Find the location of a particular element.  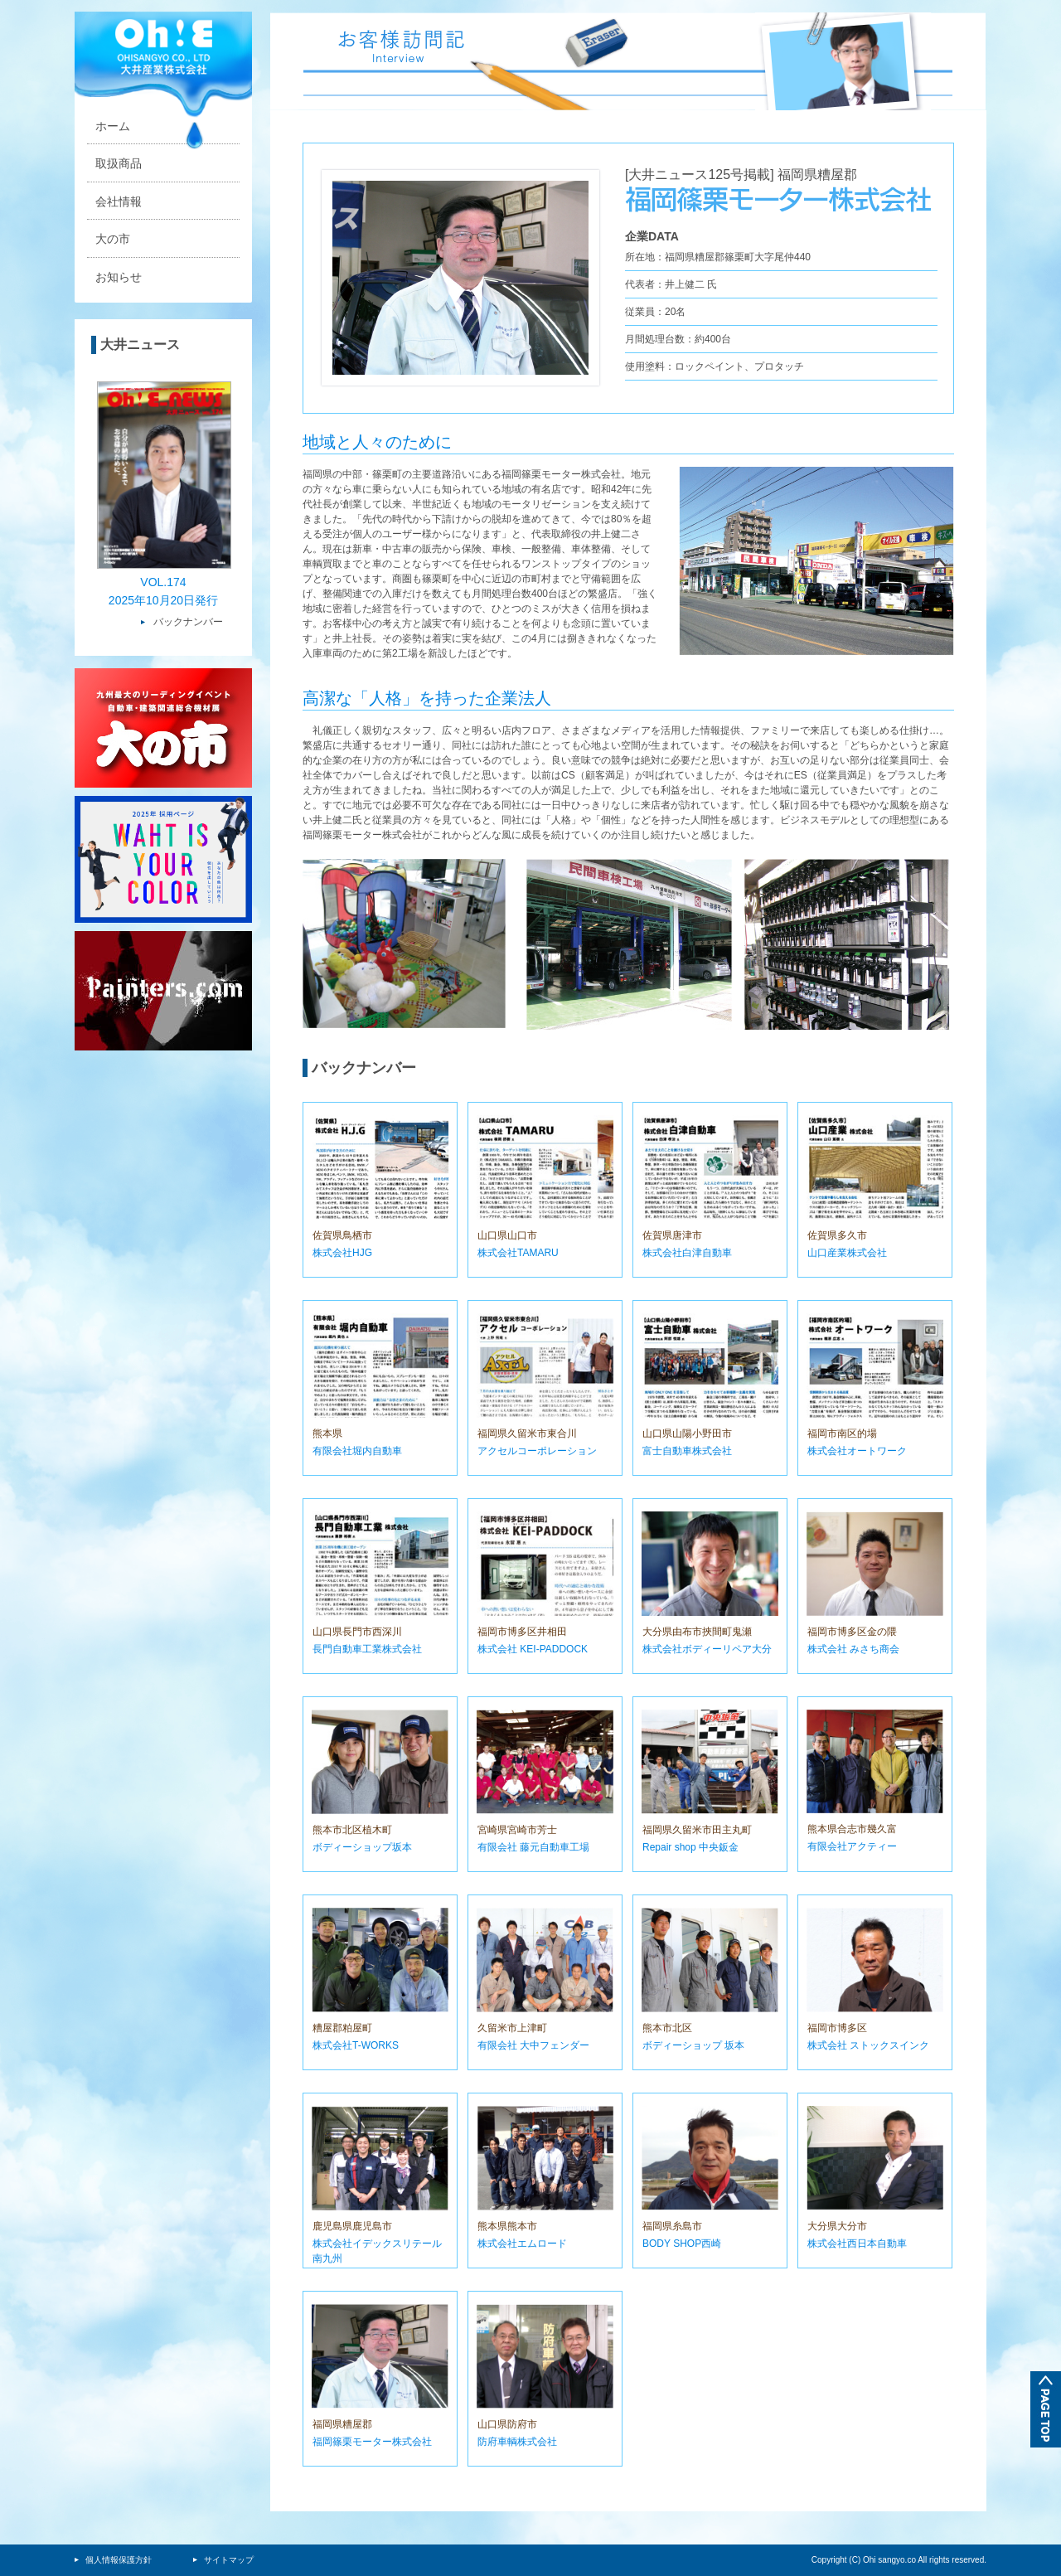

ボディーショップ 坂本 is located at coordinates (693, 2045).